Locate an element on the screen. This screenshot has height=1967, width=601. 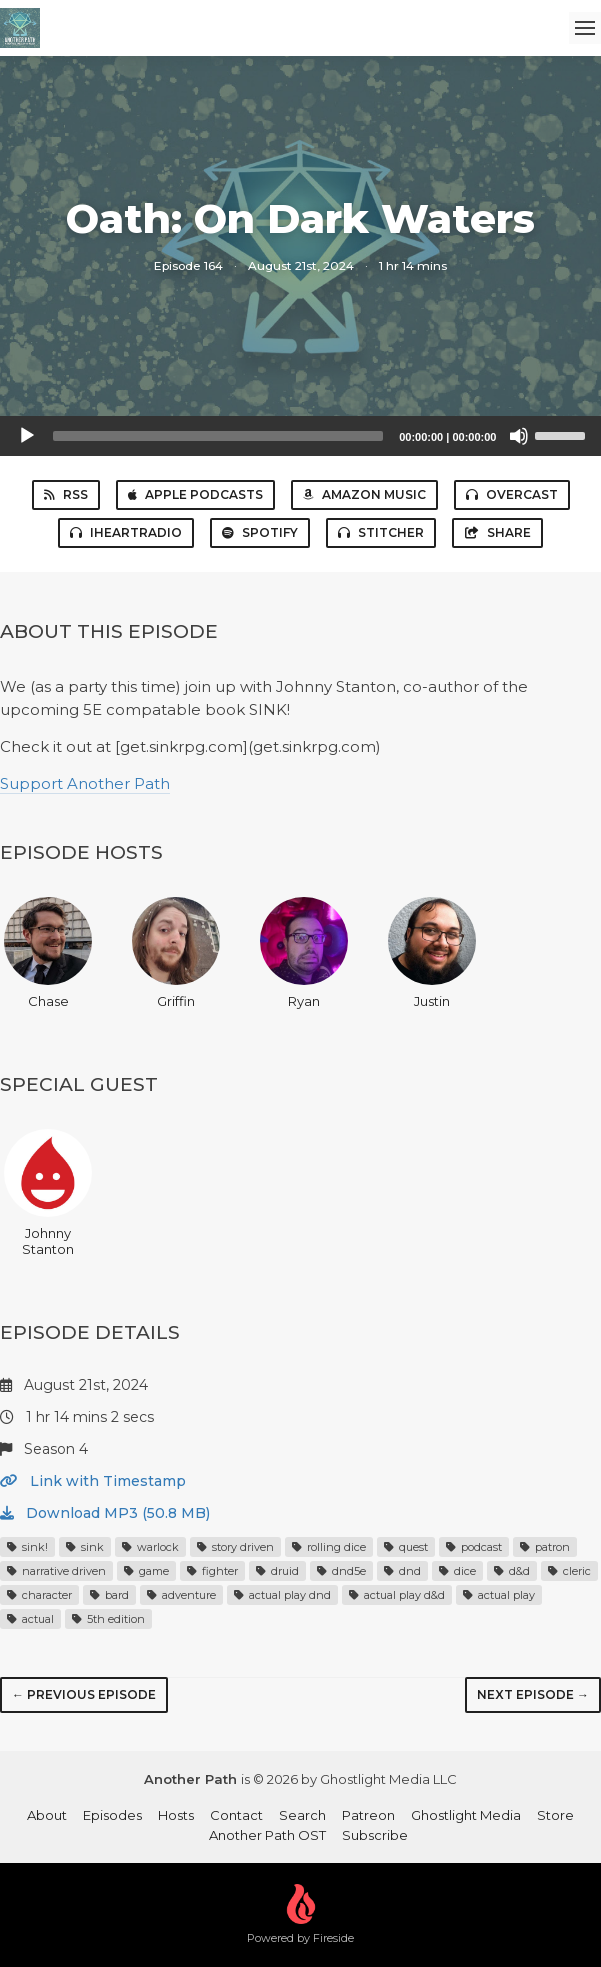
Patreon is located at coordinates (368, 1815).